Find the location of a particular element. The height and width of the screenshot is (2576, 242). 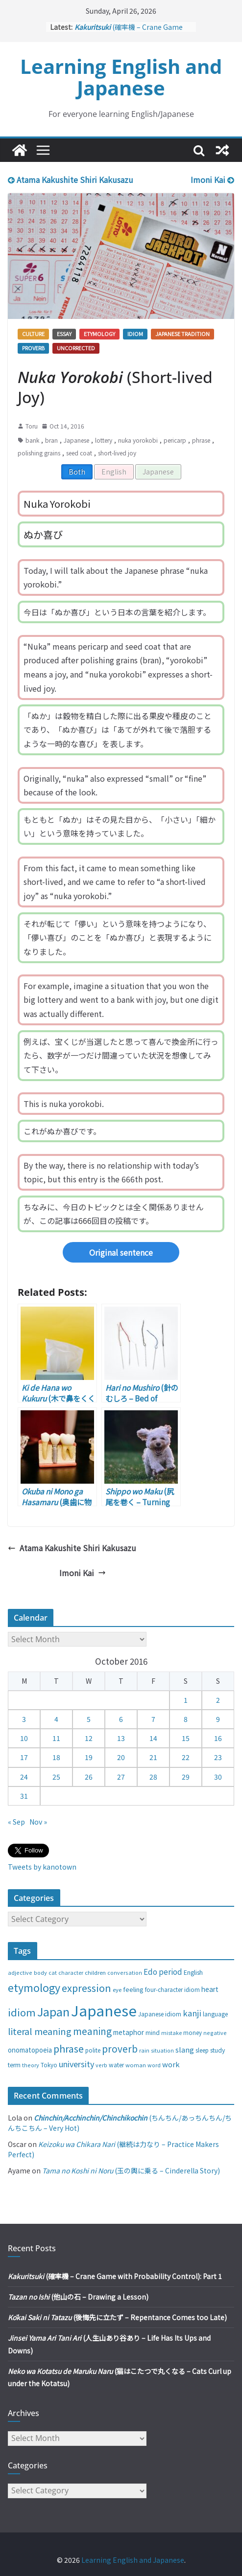

eye [eye (27 items)] is located at coordinates (117, 1989).